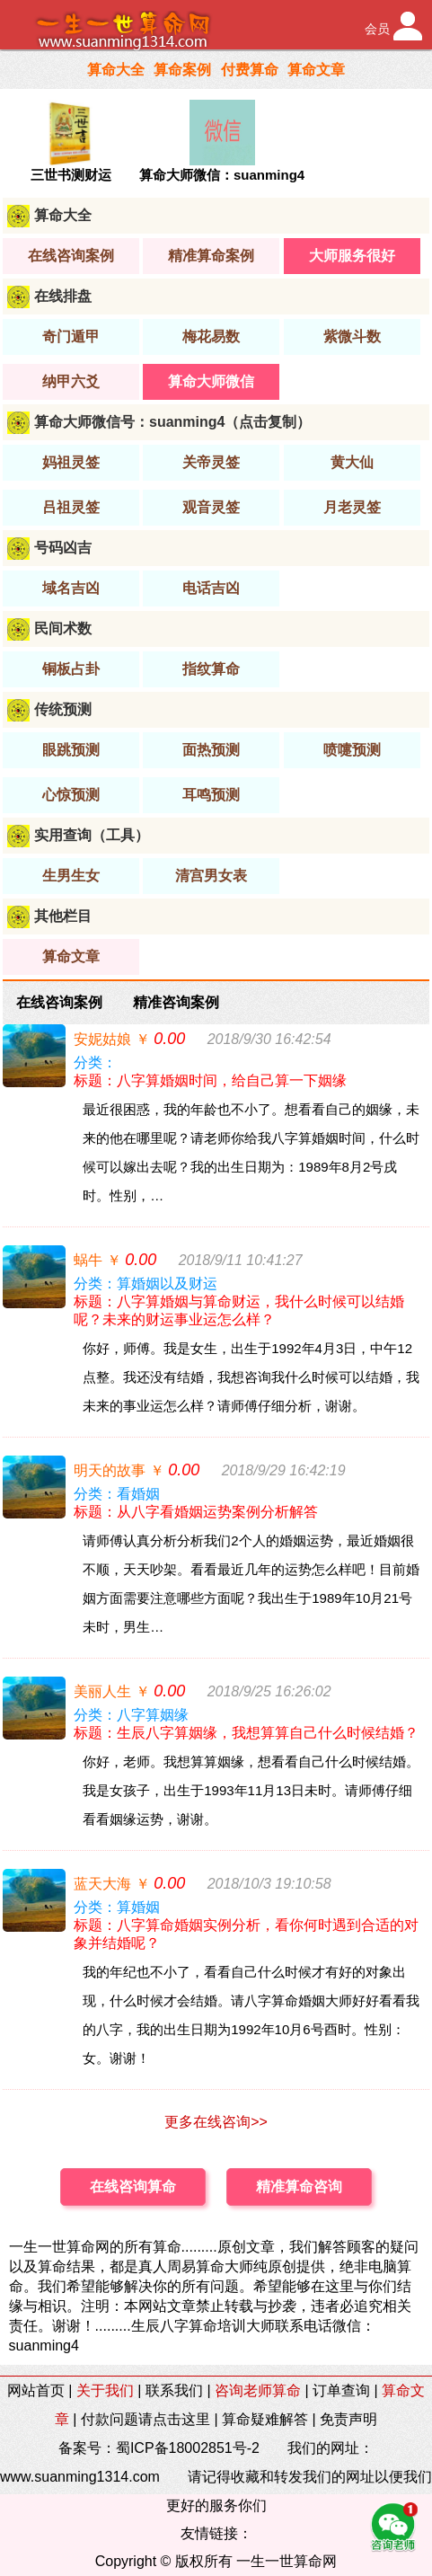 The height and width of the screenshot is (2576, 432). Describe the element at coordinates (71, 255) in the screenshot. I see `在线咨询案例` at that location.